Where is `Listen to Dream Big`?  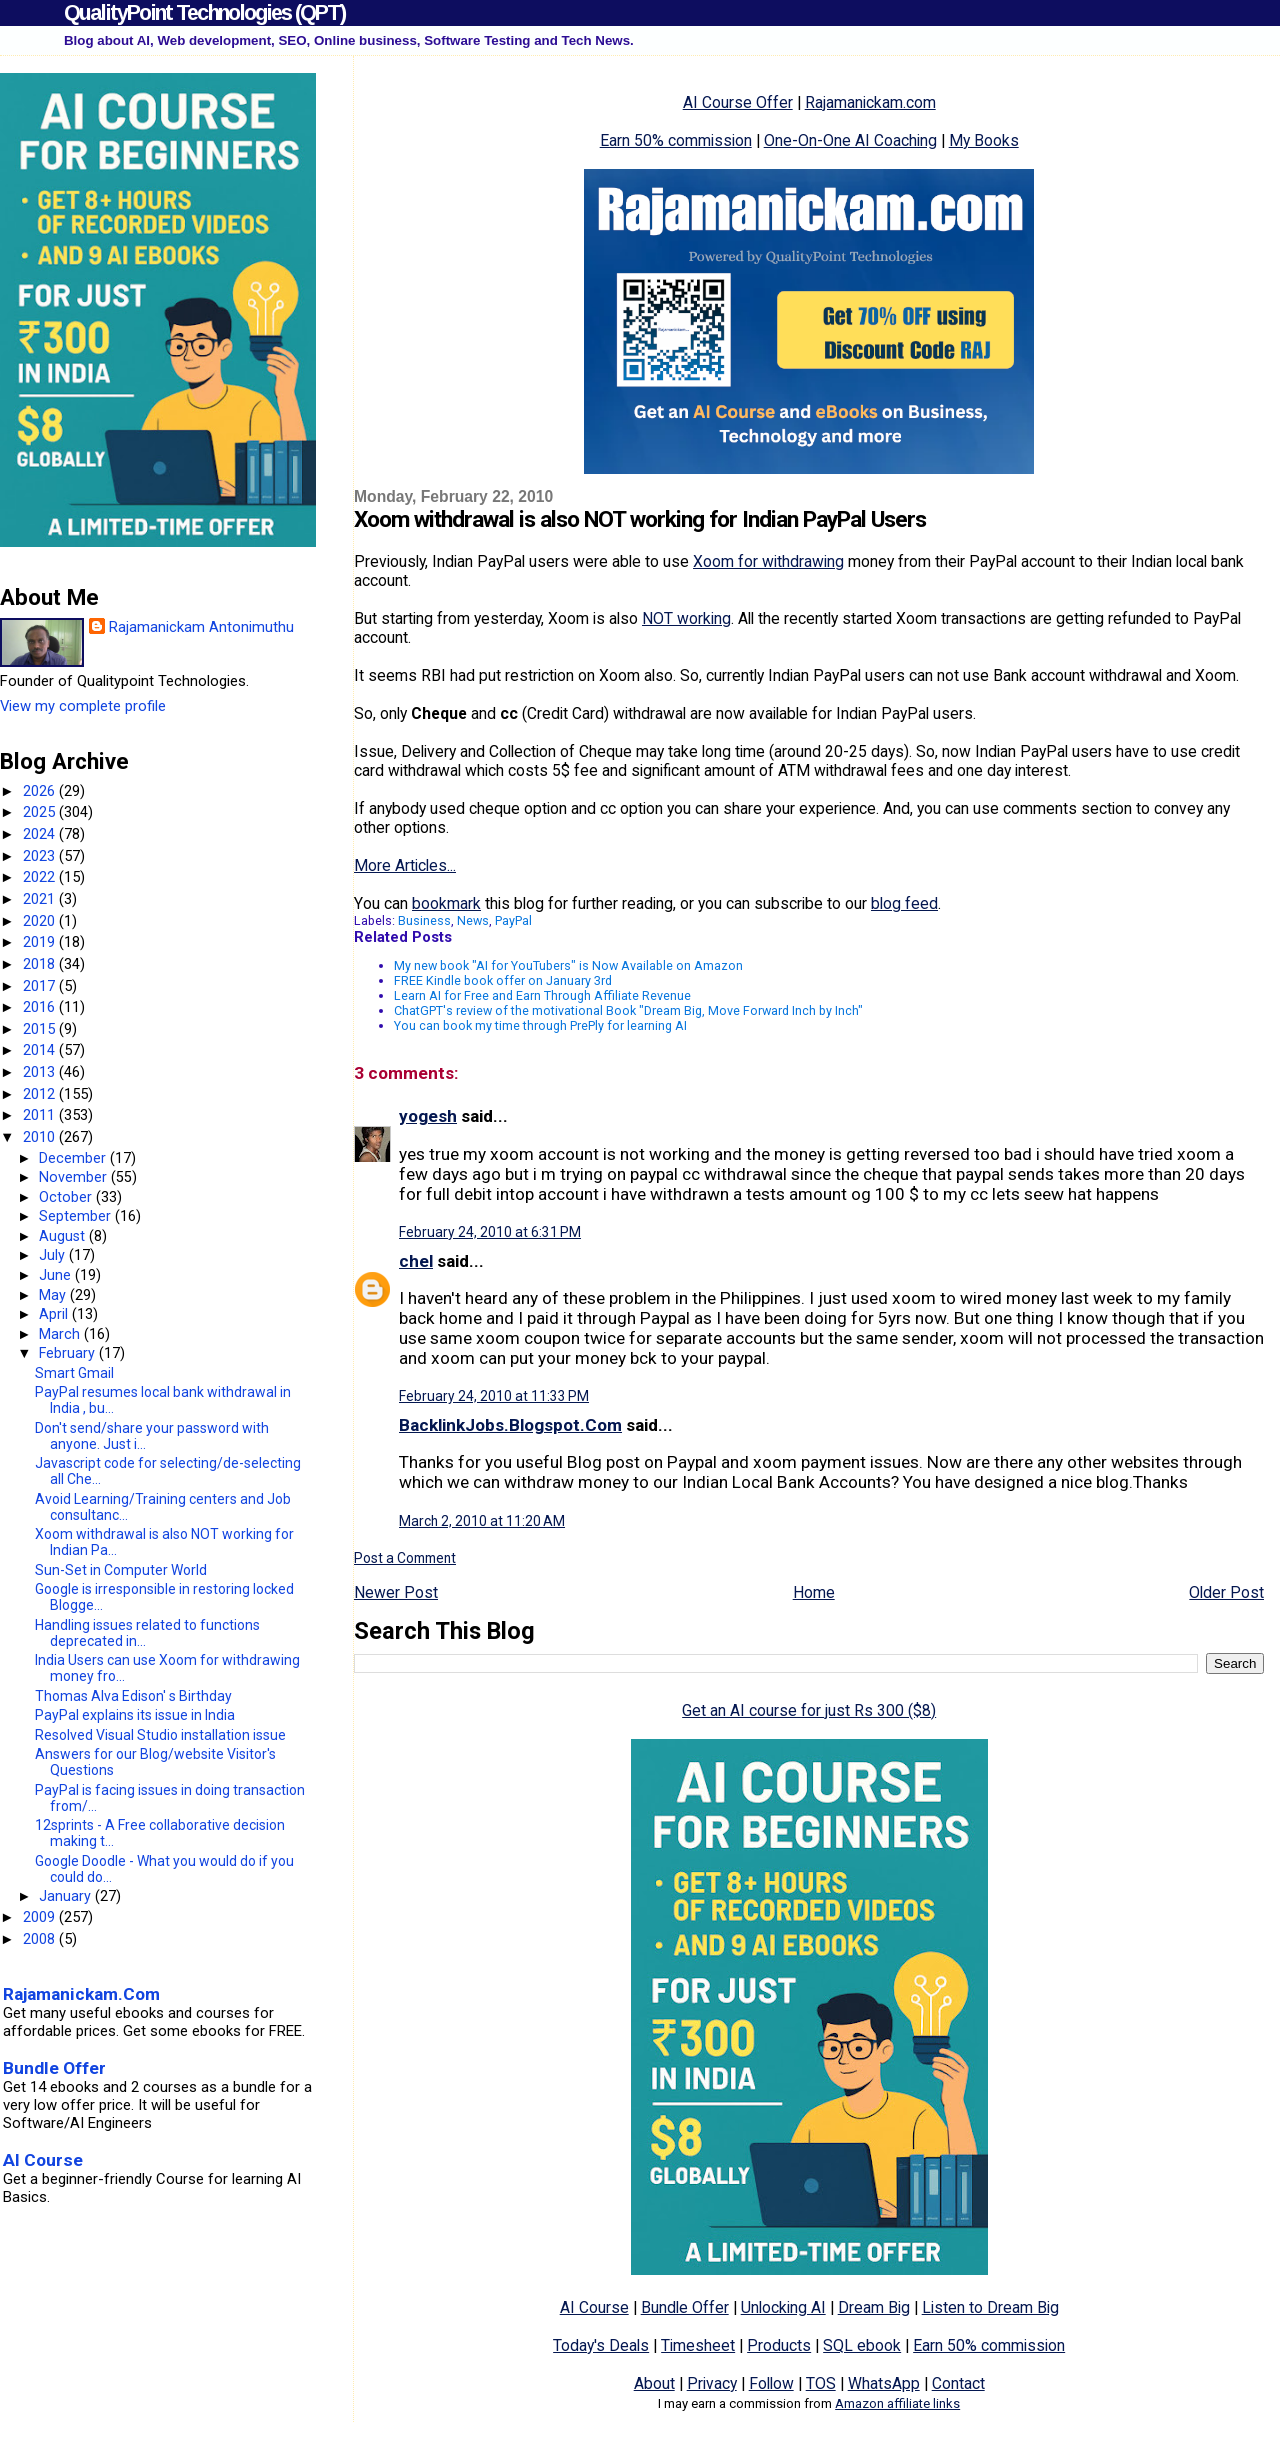 Listen to Dream Big is located at coordinates (990, 2307).